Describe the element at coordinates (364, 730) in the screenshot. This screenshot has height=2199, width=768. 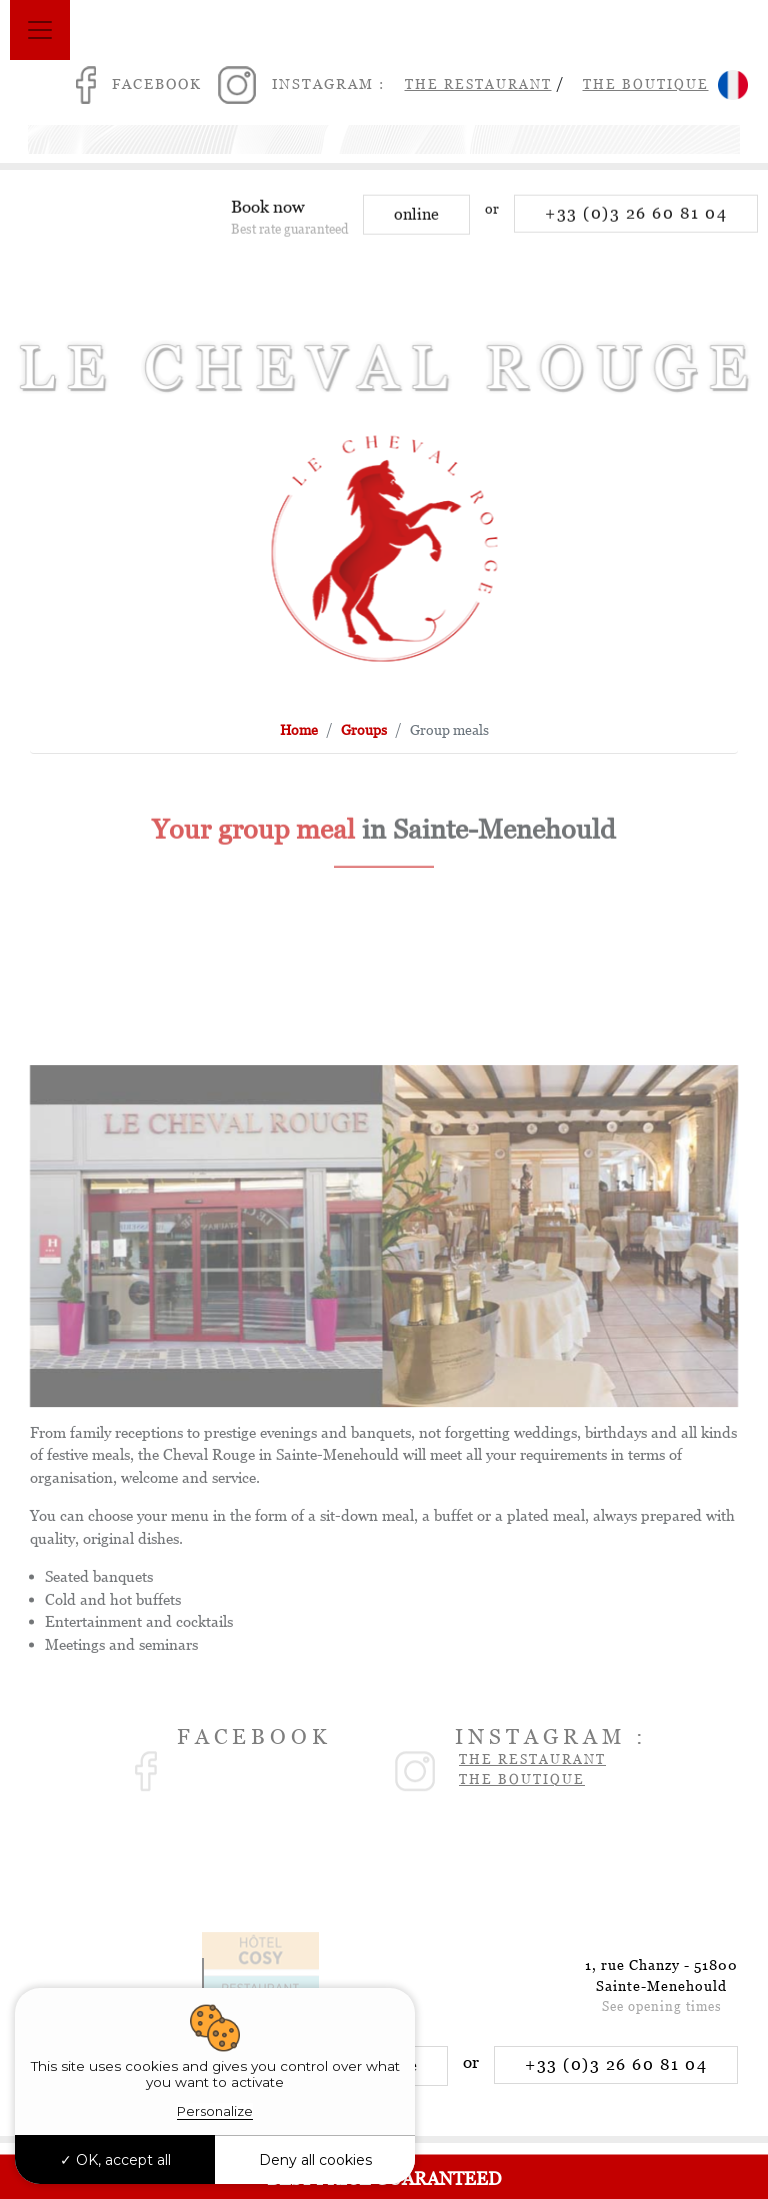
I see `Groups` at that location.